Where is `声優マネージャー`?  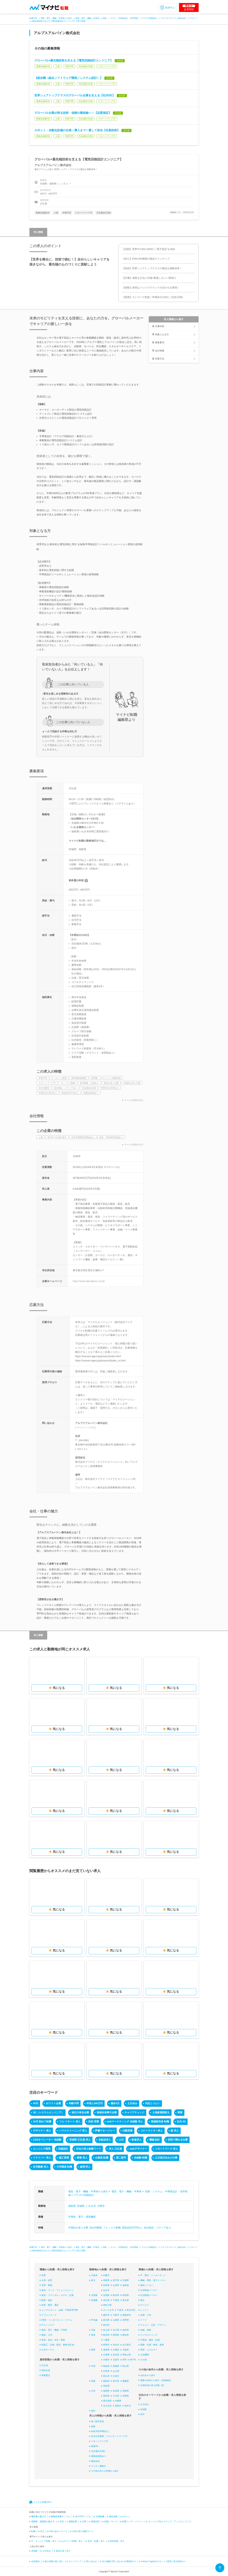
声優マネージャー is located at coordinates (105, 2130).